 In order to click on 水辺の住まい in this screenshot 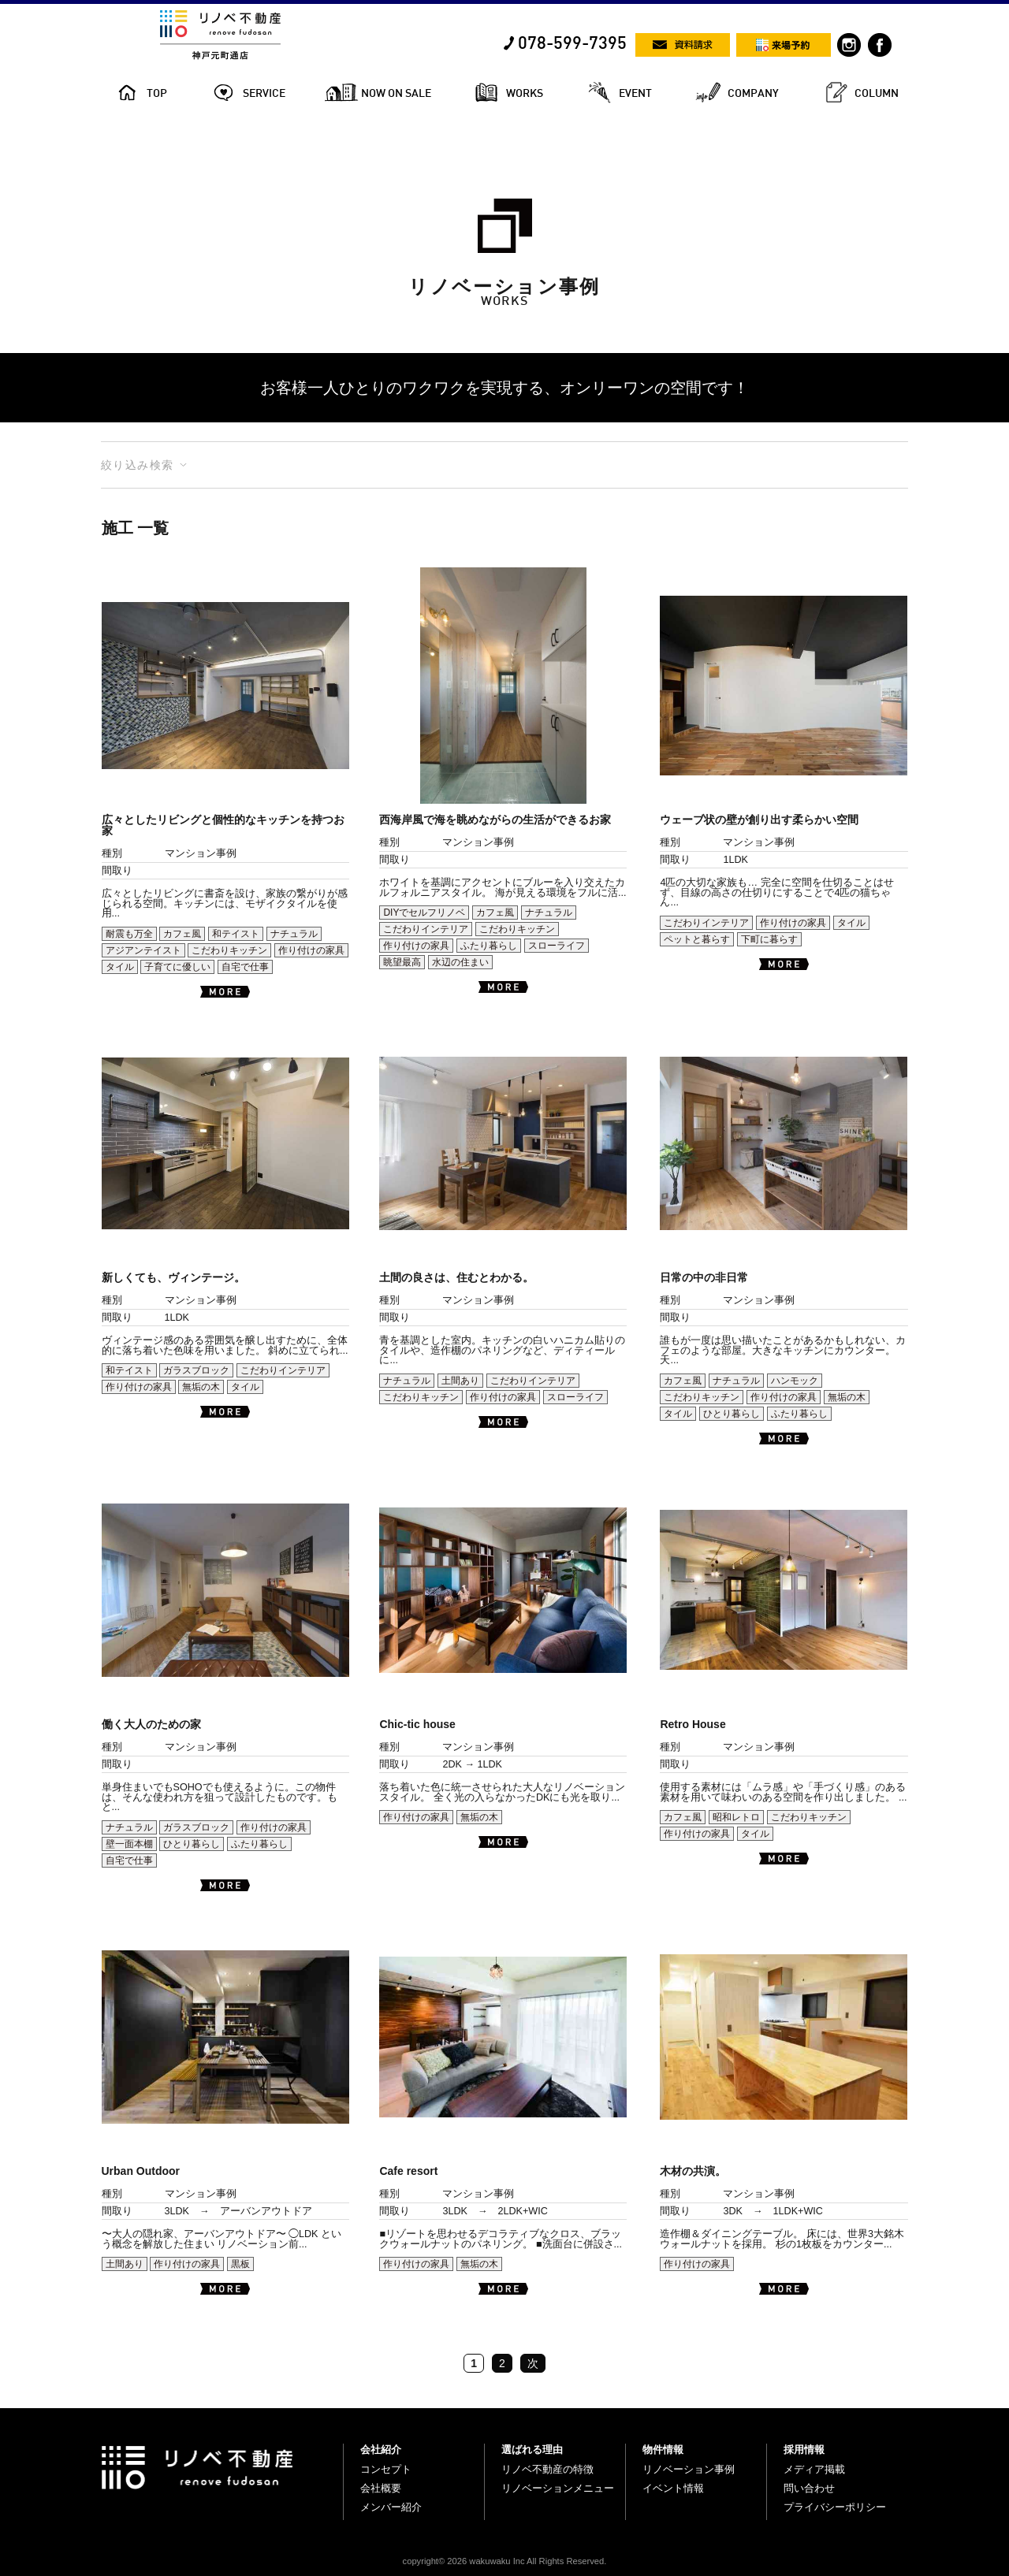, I will do `click(460, 962)`.